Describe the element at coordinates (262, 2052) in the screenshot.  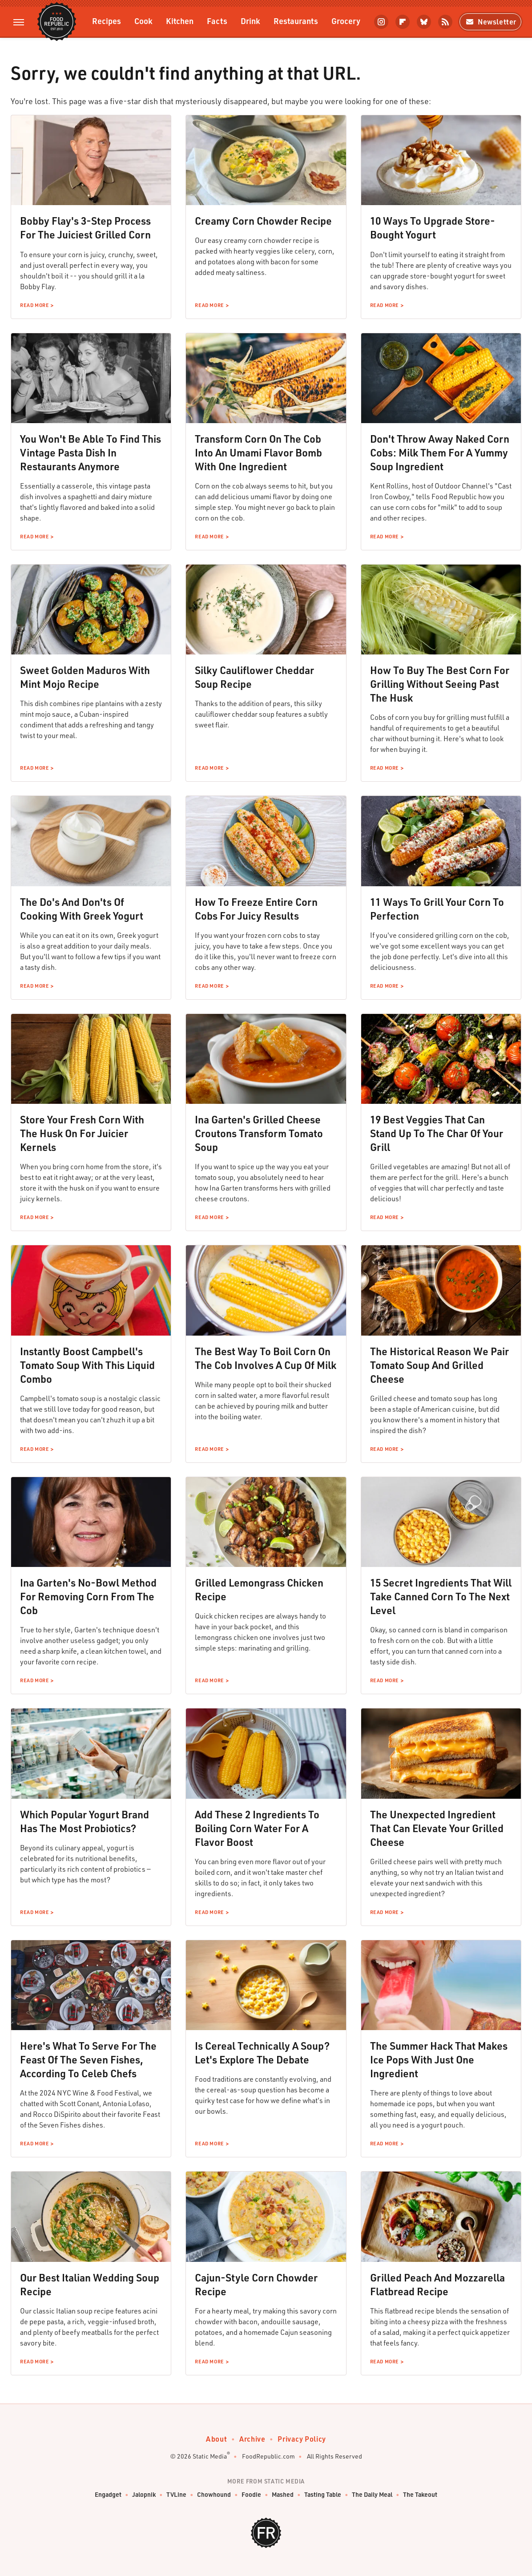
I see `Is Cereal Technically A Soup? Let's Explore The Debate` at that location.